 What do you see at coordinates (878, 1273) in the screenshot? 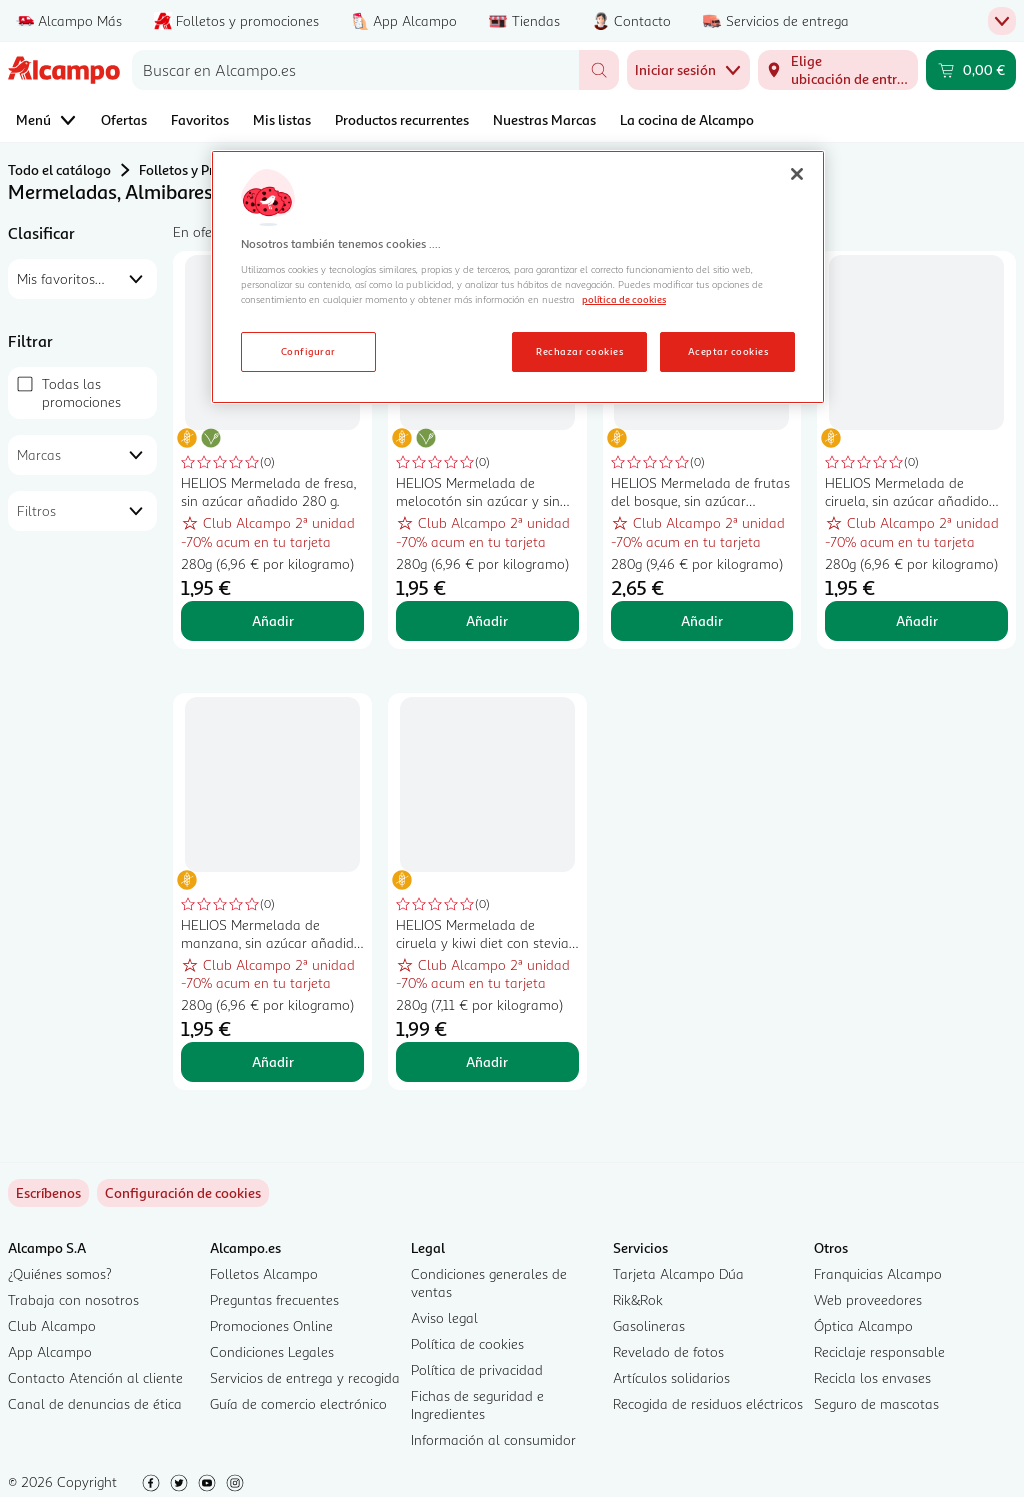
I see `Franquicias Alcampo` at bounding box center [878, 1273].